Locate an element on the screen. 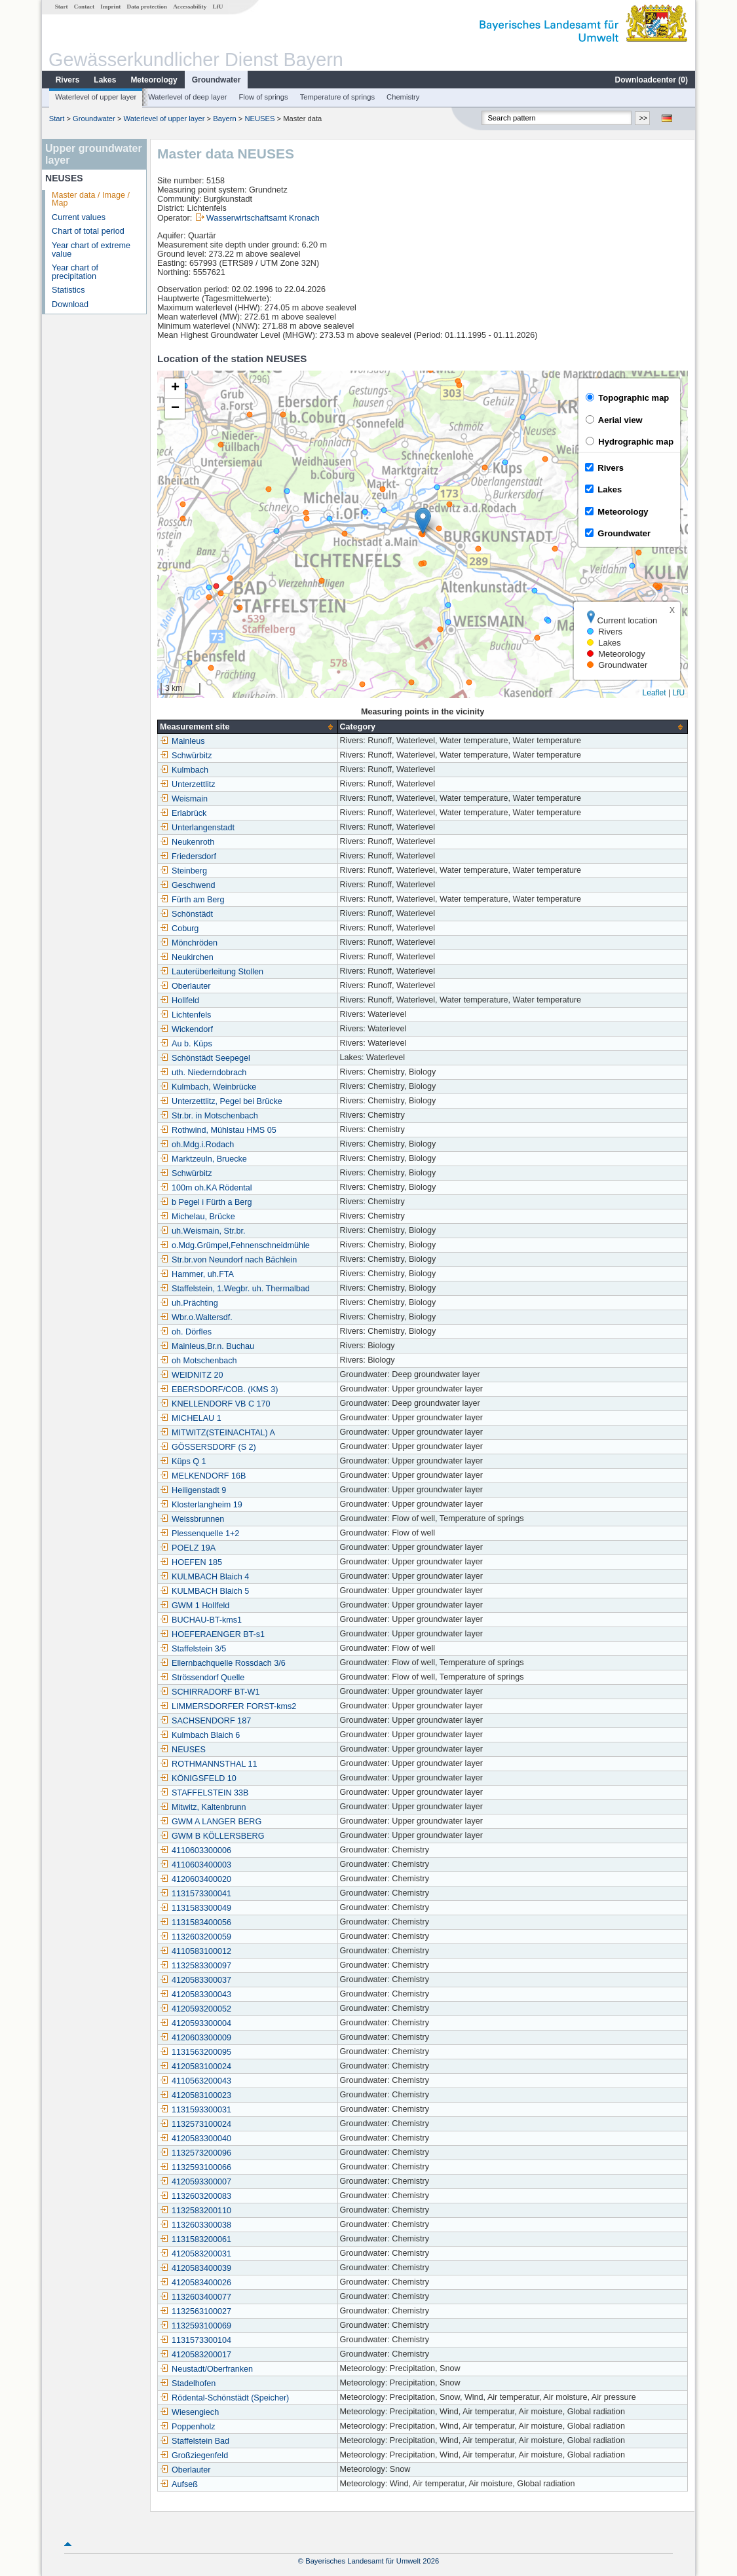 The image size is (737, 2576). Groundwater is located at coordinates (216, 79).